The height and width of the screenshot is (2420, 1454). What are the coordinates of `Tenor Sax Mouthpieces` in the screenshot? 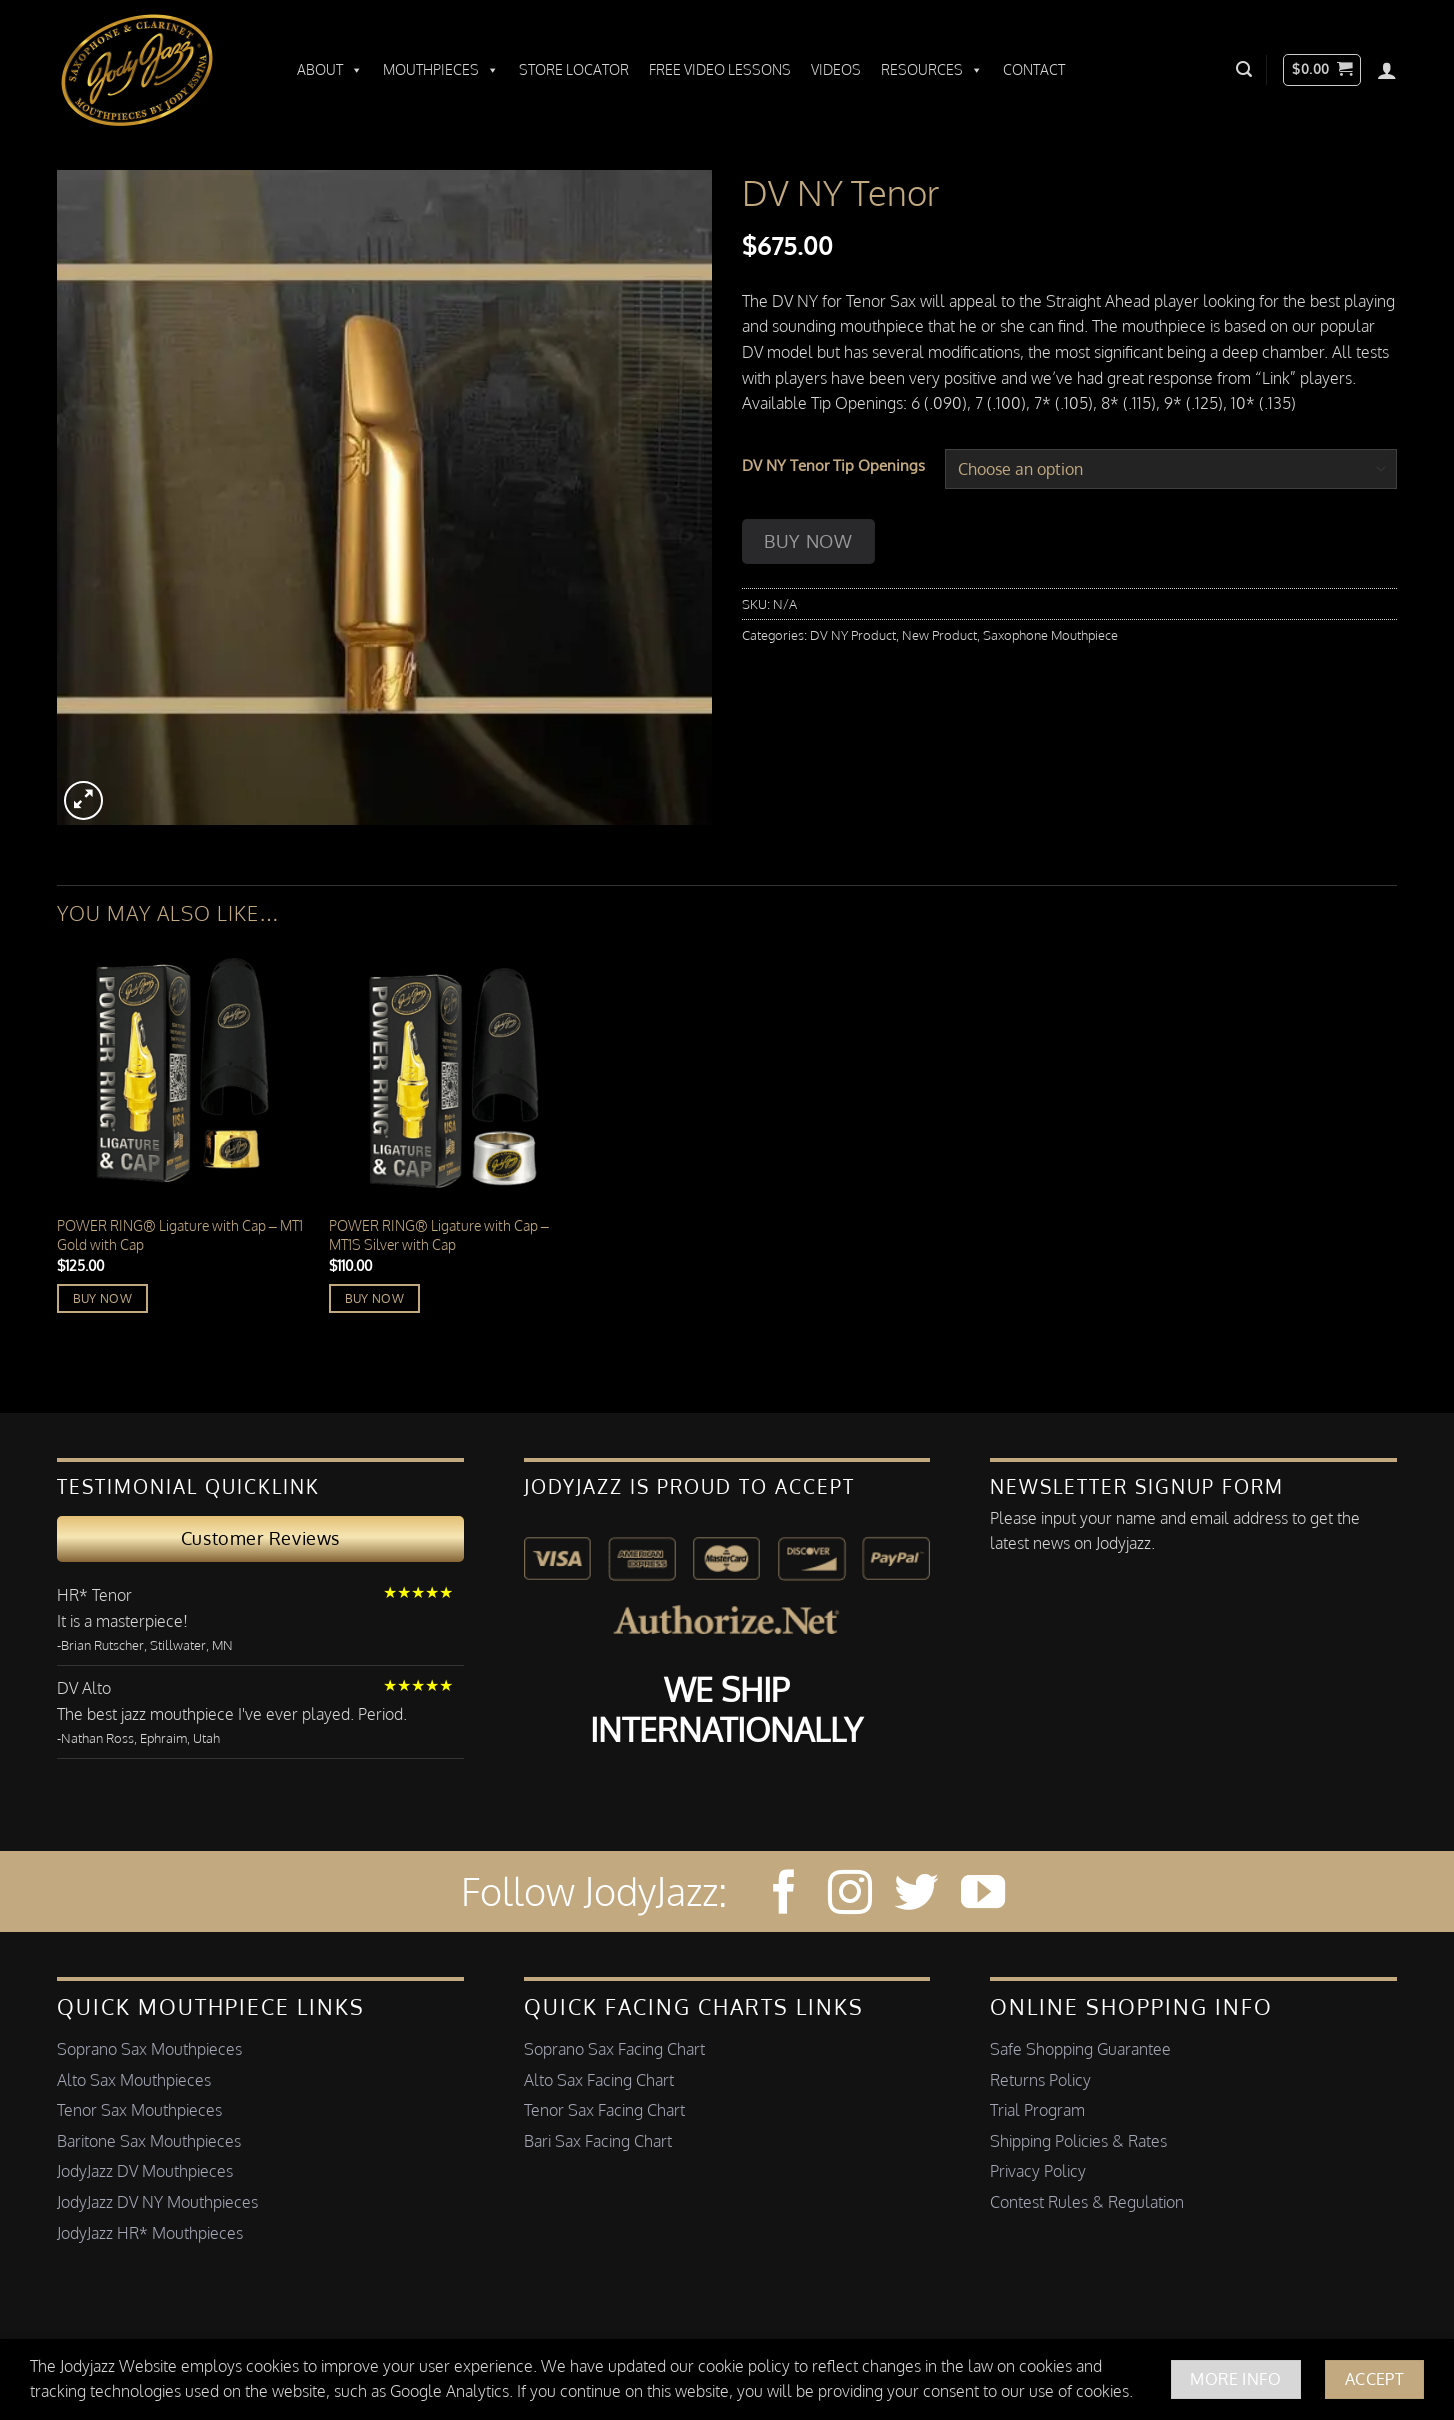 It's located at (139, 2110).